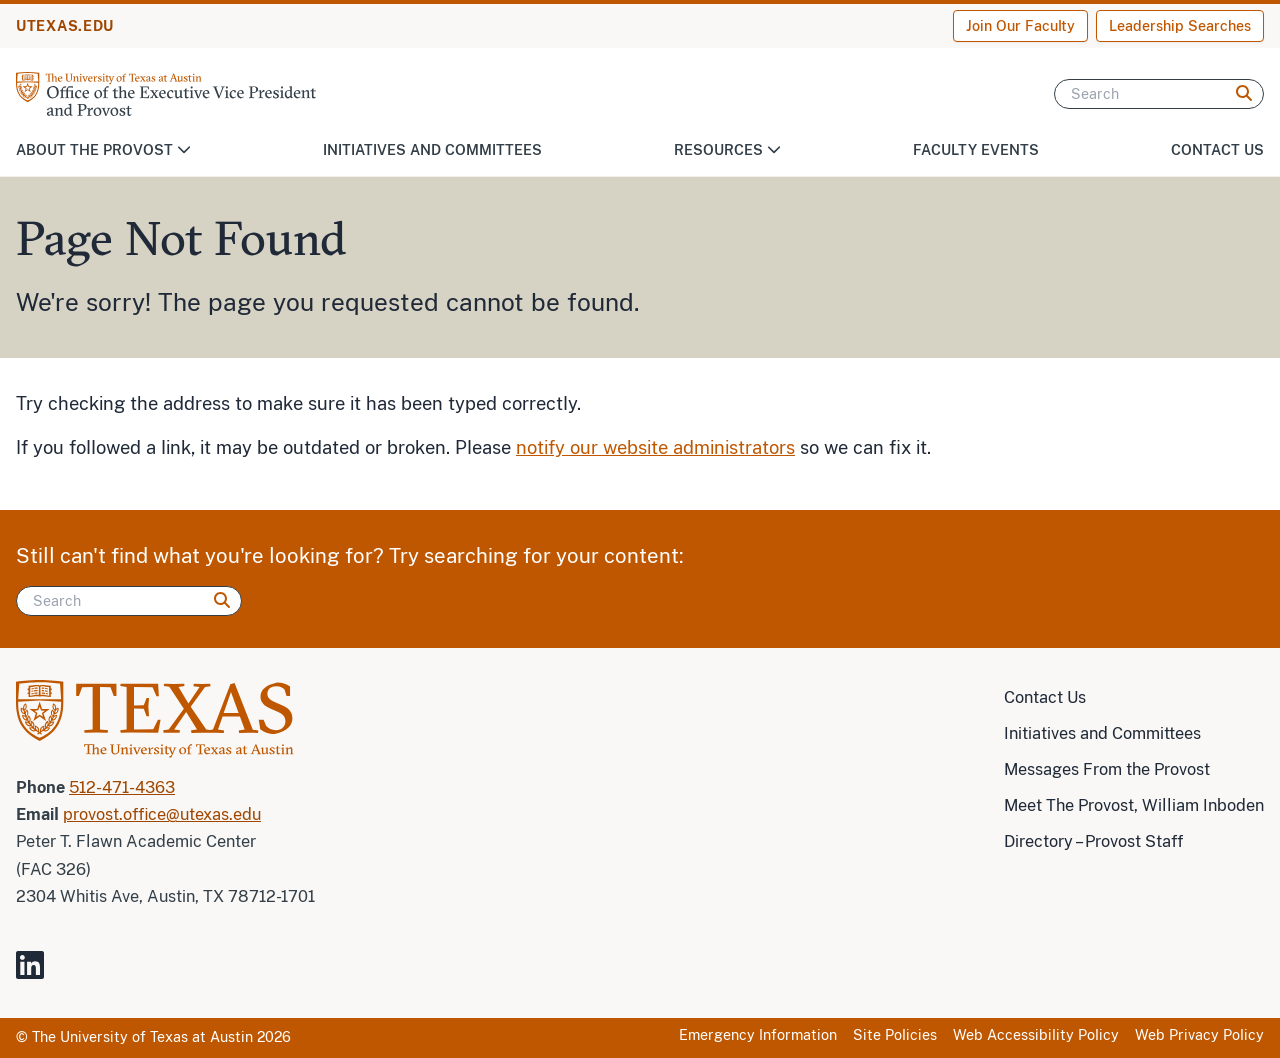  Describe the element at coordinates (895, 1035) in the screenshot. I see `Site Policies` at that location.